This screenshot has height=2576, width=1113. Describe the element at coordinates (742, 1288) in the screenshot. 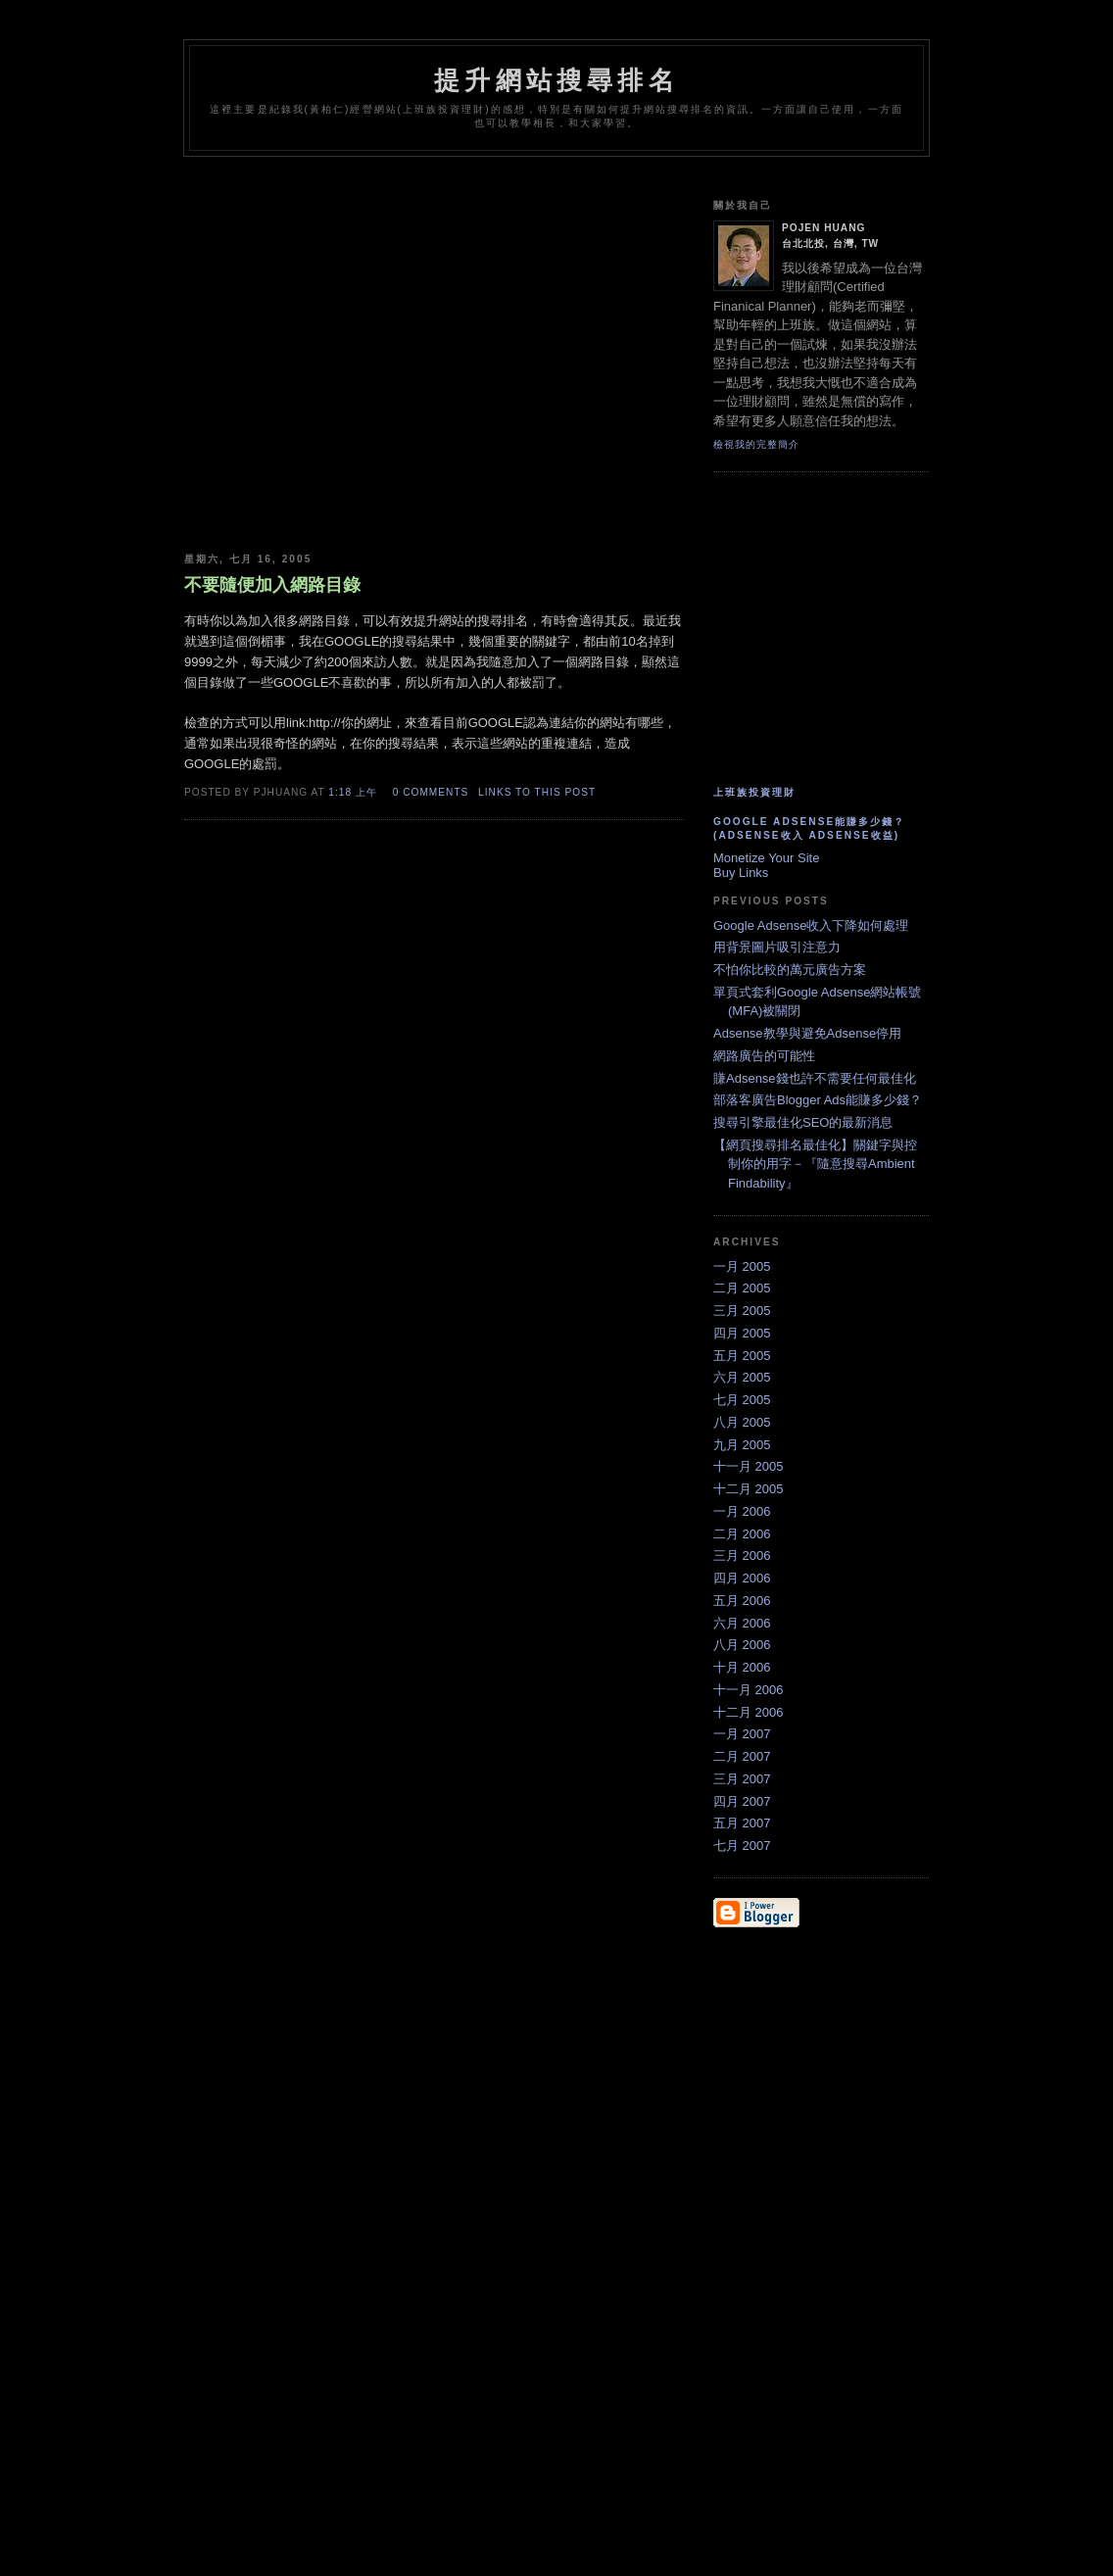

I see `二月 2005` at that location.